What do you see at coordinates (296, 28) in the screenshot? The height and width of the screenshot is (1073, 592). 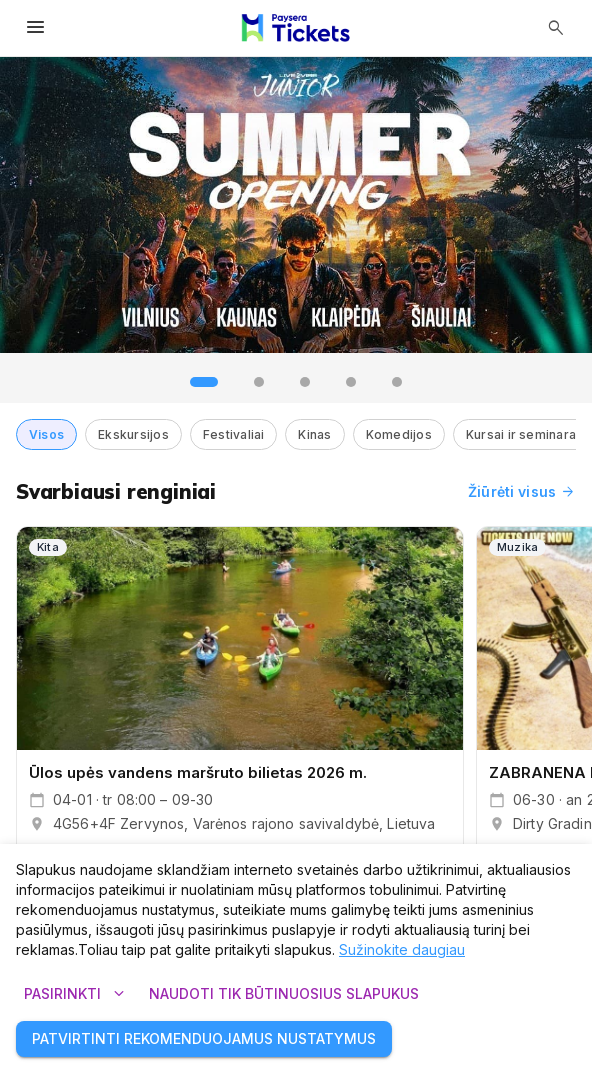 I see `[Paysera Tickets – pagrindinis puslapis]` at bounding box center [296, 28].